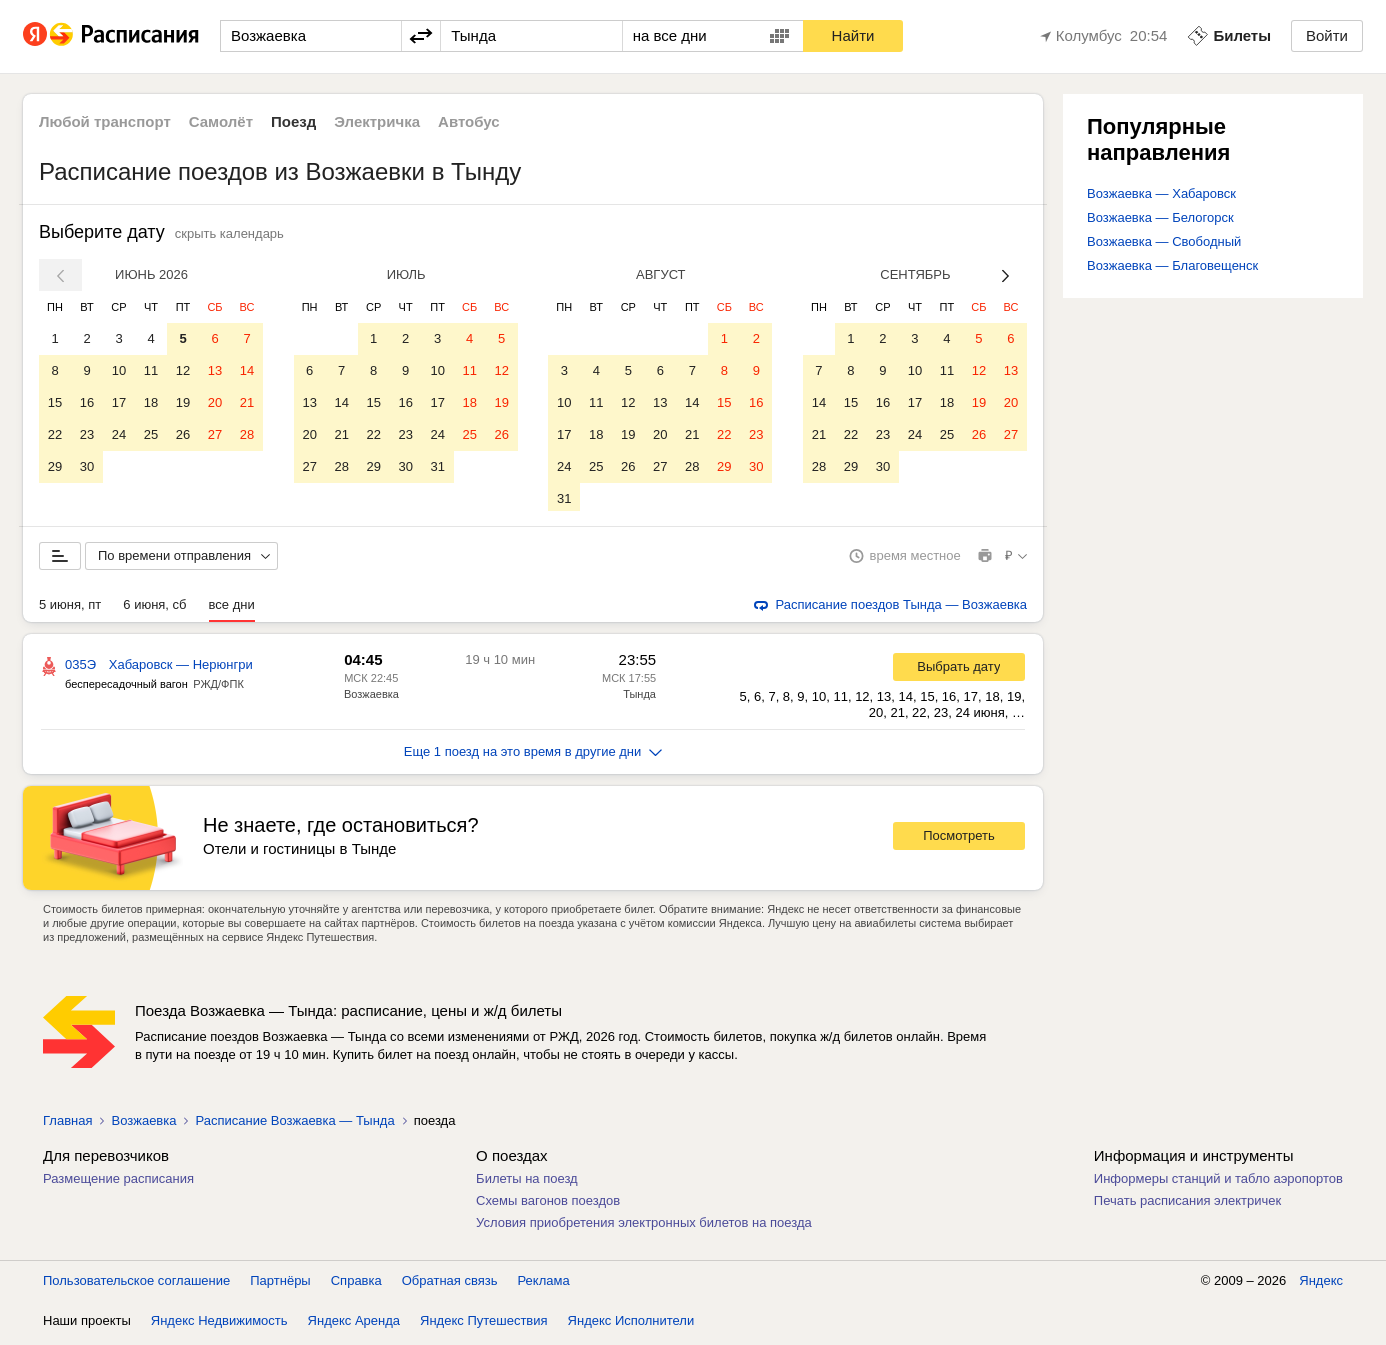  What do you see at coordinates (119, 402) in the screenshot?
I see `17` at bounding box center [119, 402].